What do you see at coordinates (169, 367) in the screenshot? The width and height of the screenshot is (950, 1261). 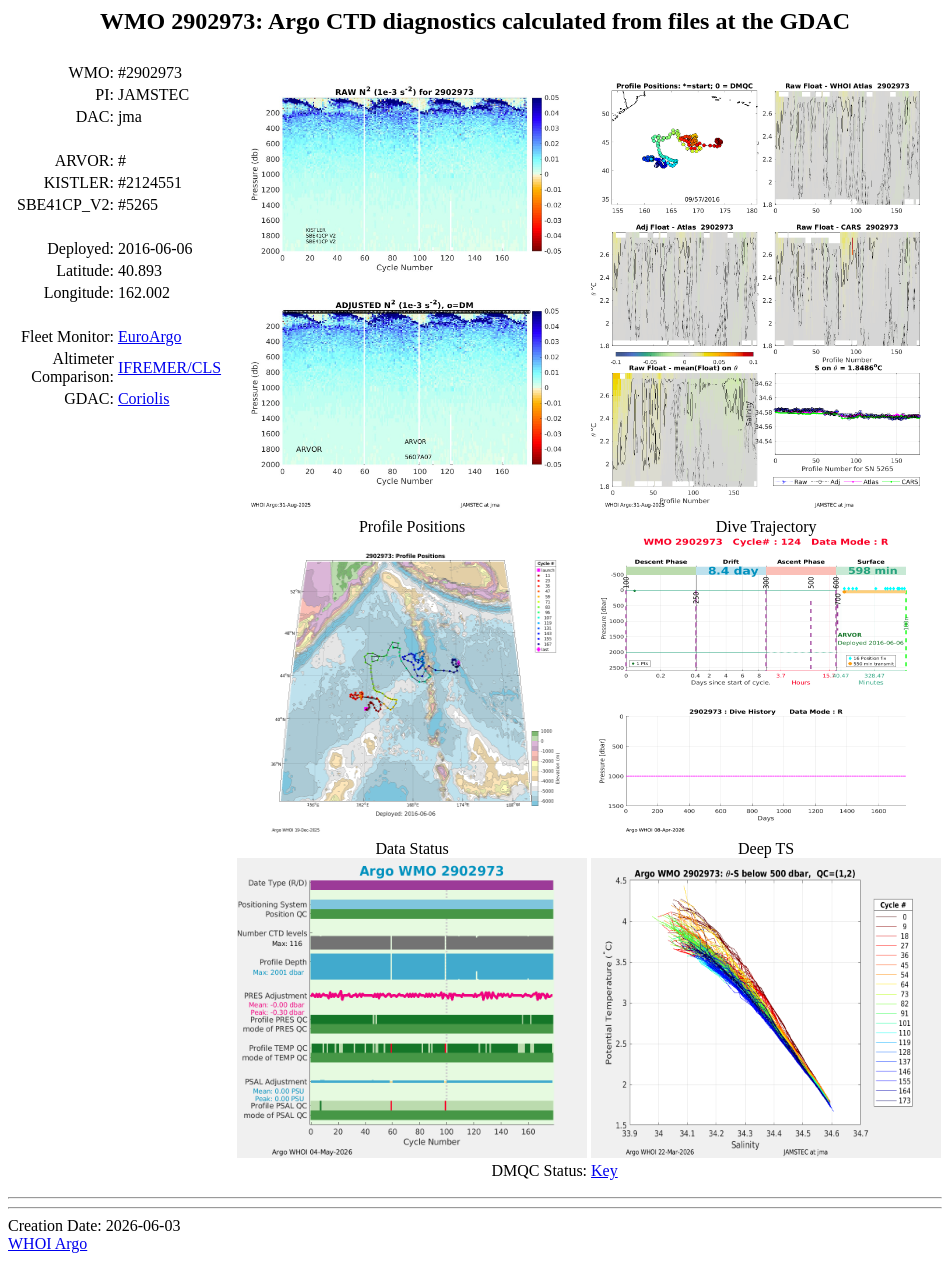 I see `IFREMER/CLS` at bounding box center [169, 367].